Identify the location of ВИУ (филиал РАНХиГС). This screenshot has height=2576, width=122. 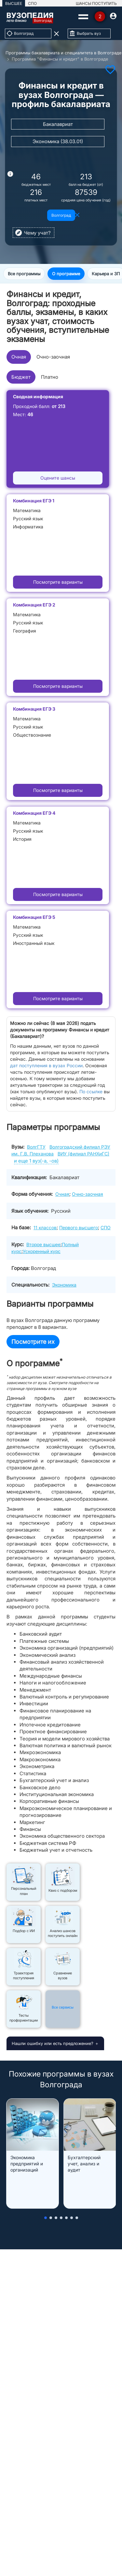
(83, 1153).